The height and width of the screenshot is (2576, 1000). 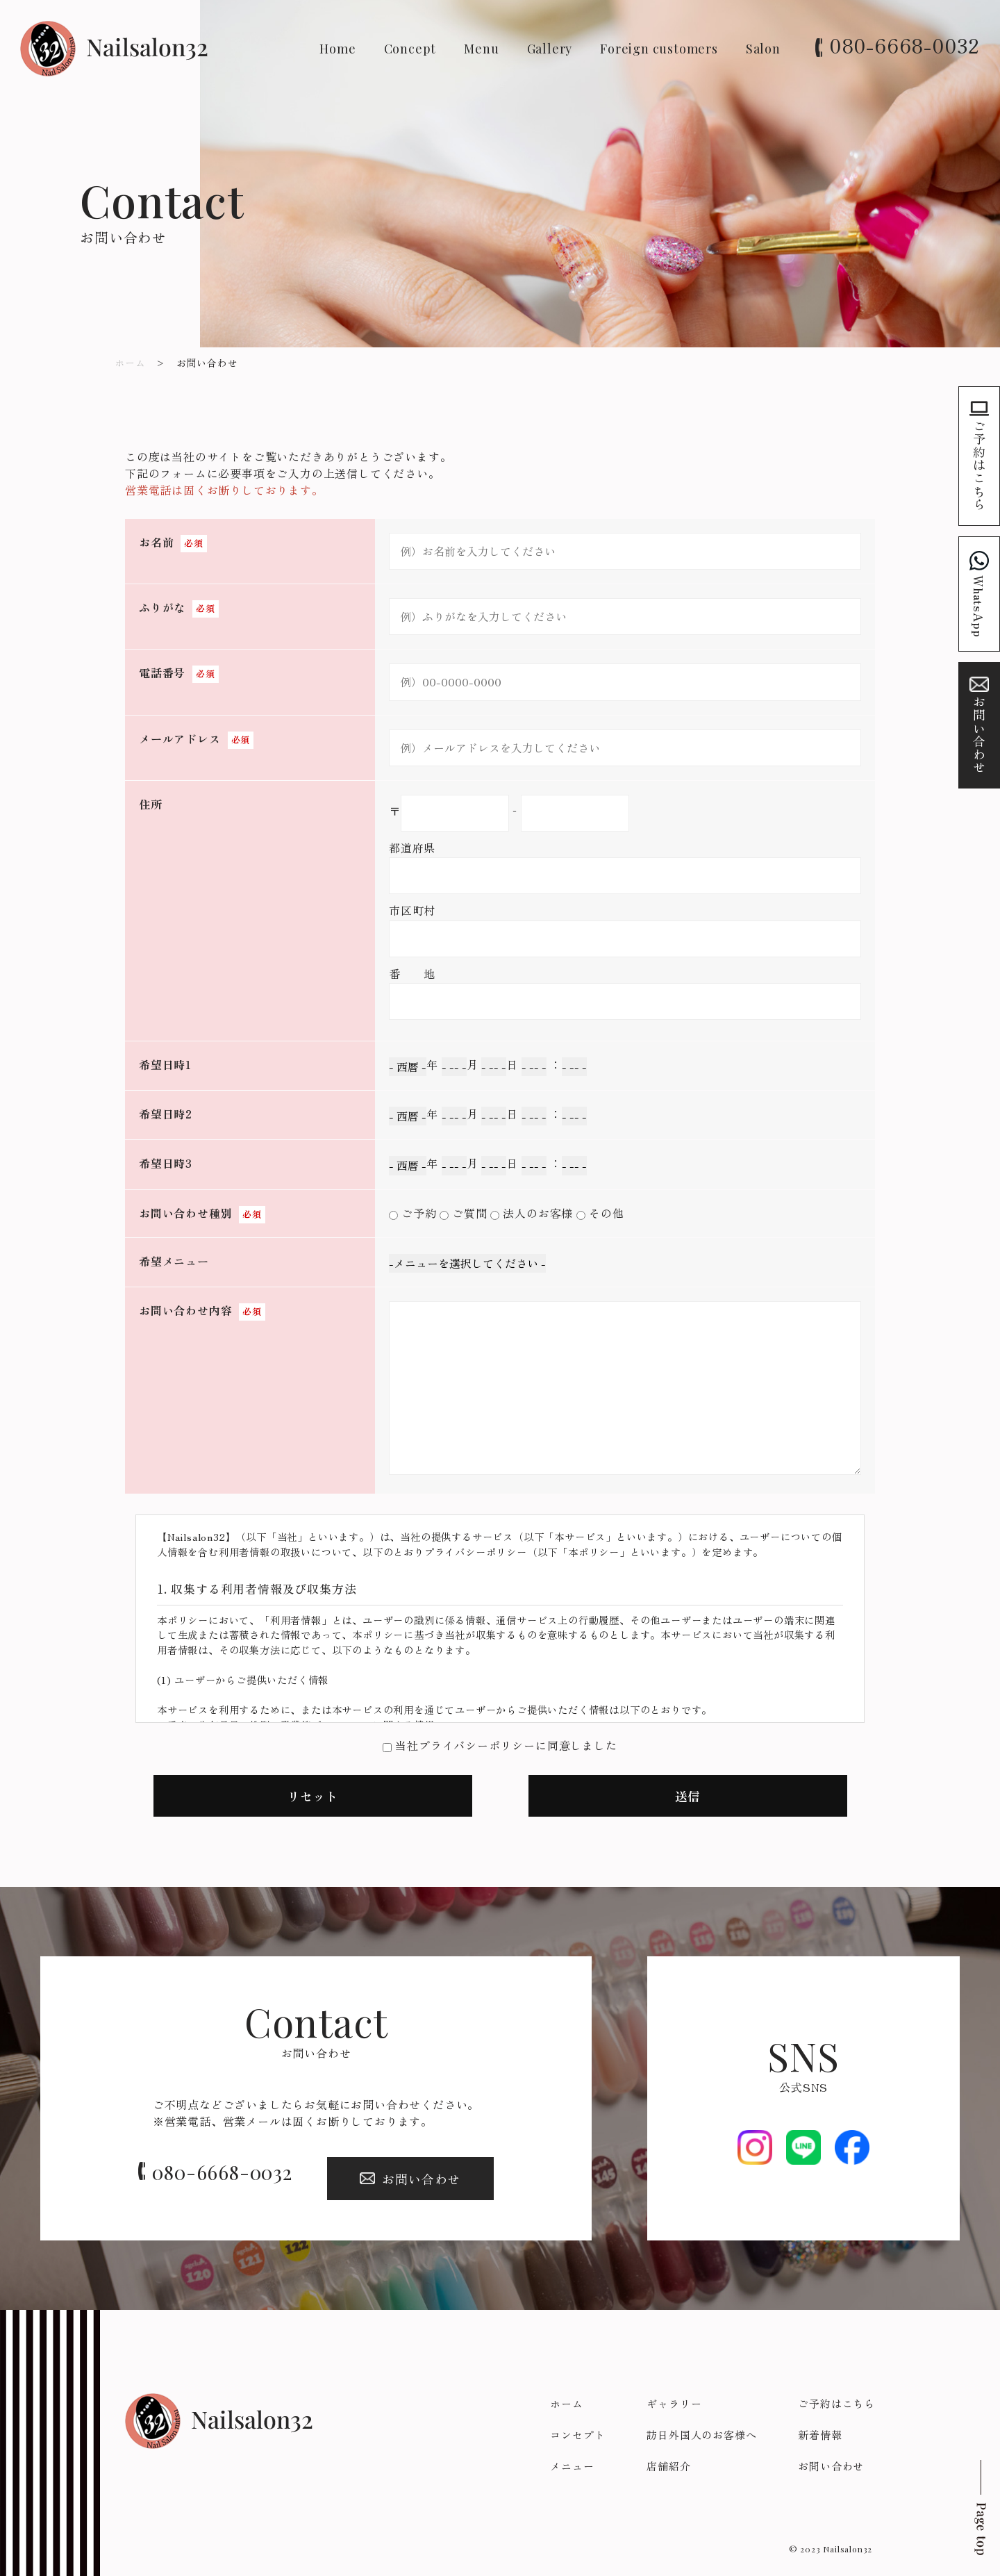 I want to click on 希望日時1, so click(x=165, y=1064).